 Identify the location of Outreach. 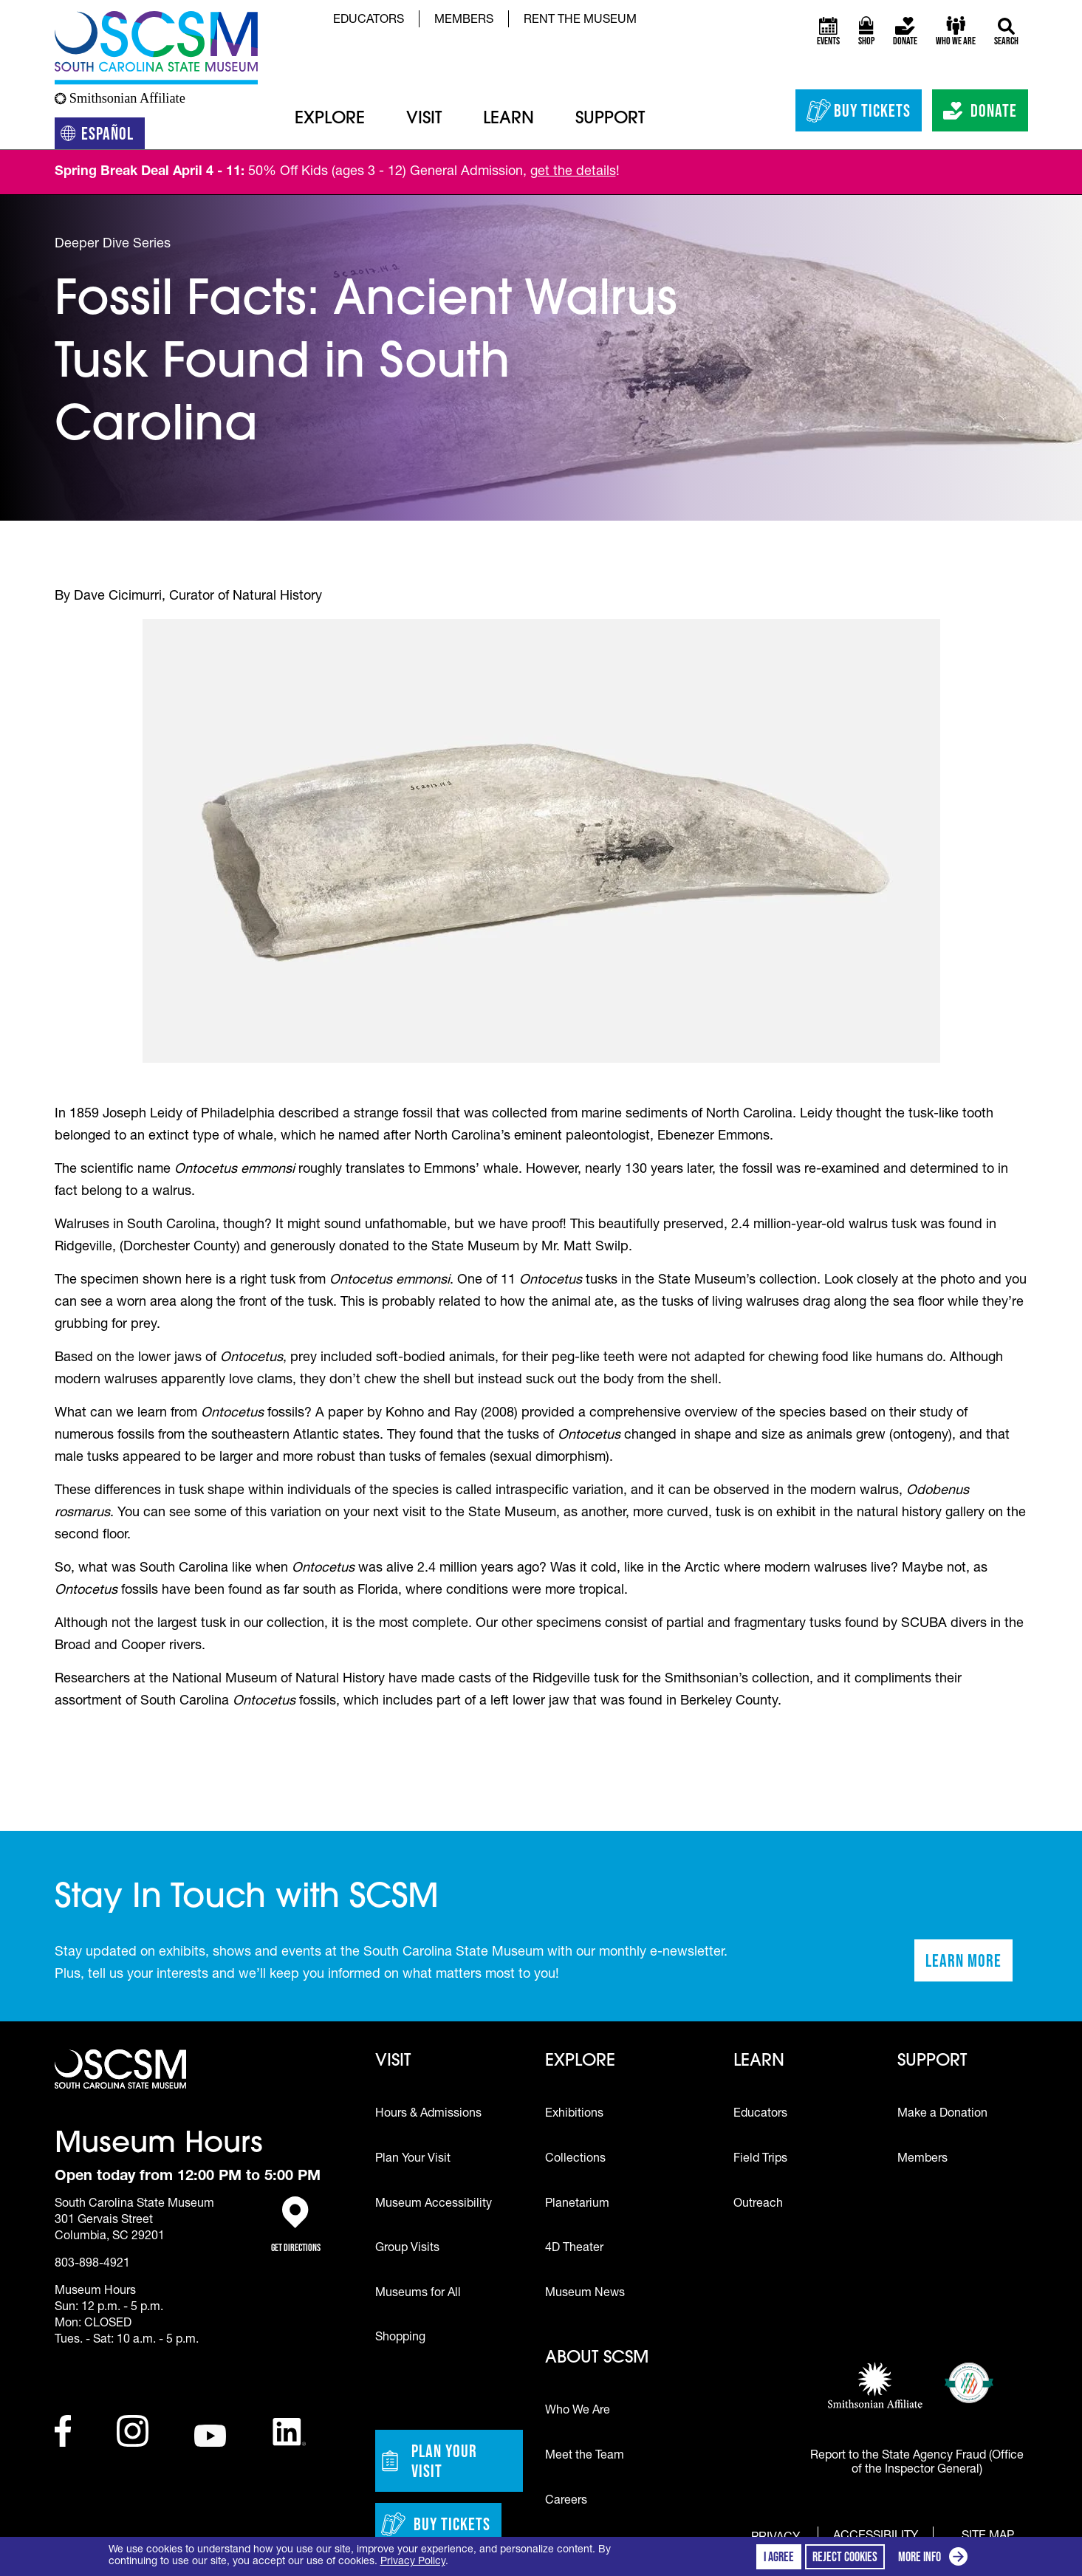
(758, 2204).